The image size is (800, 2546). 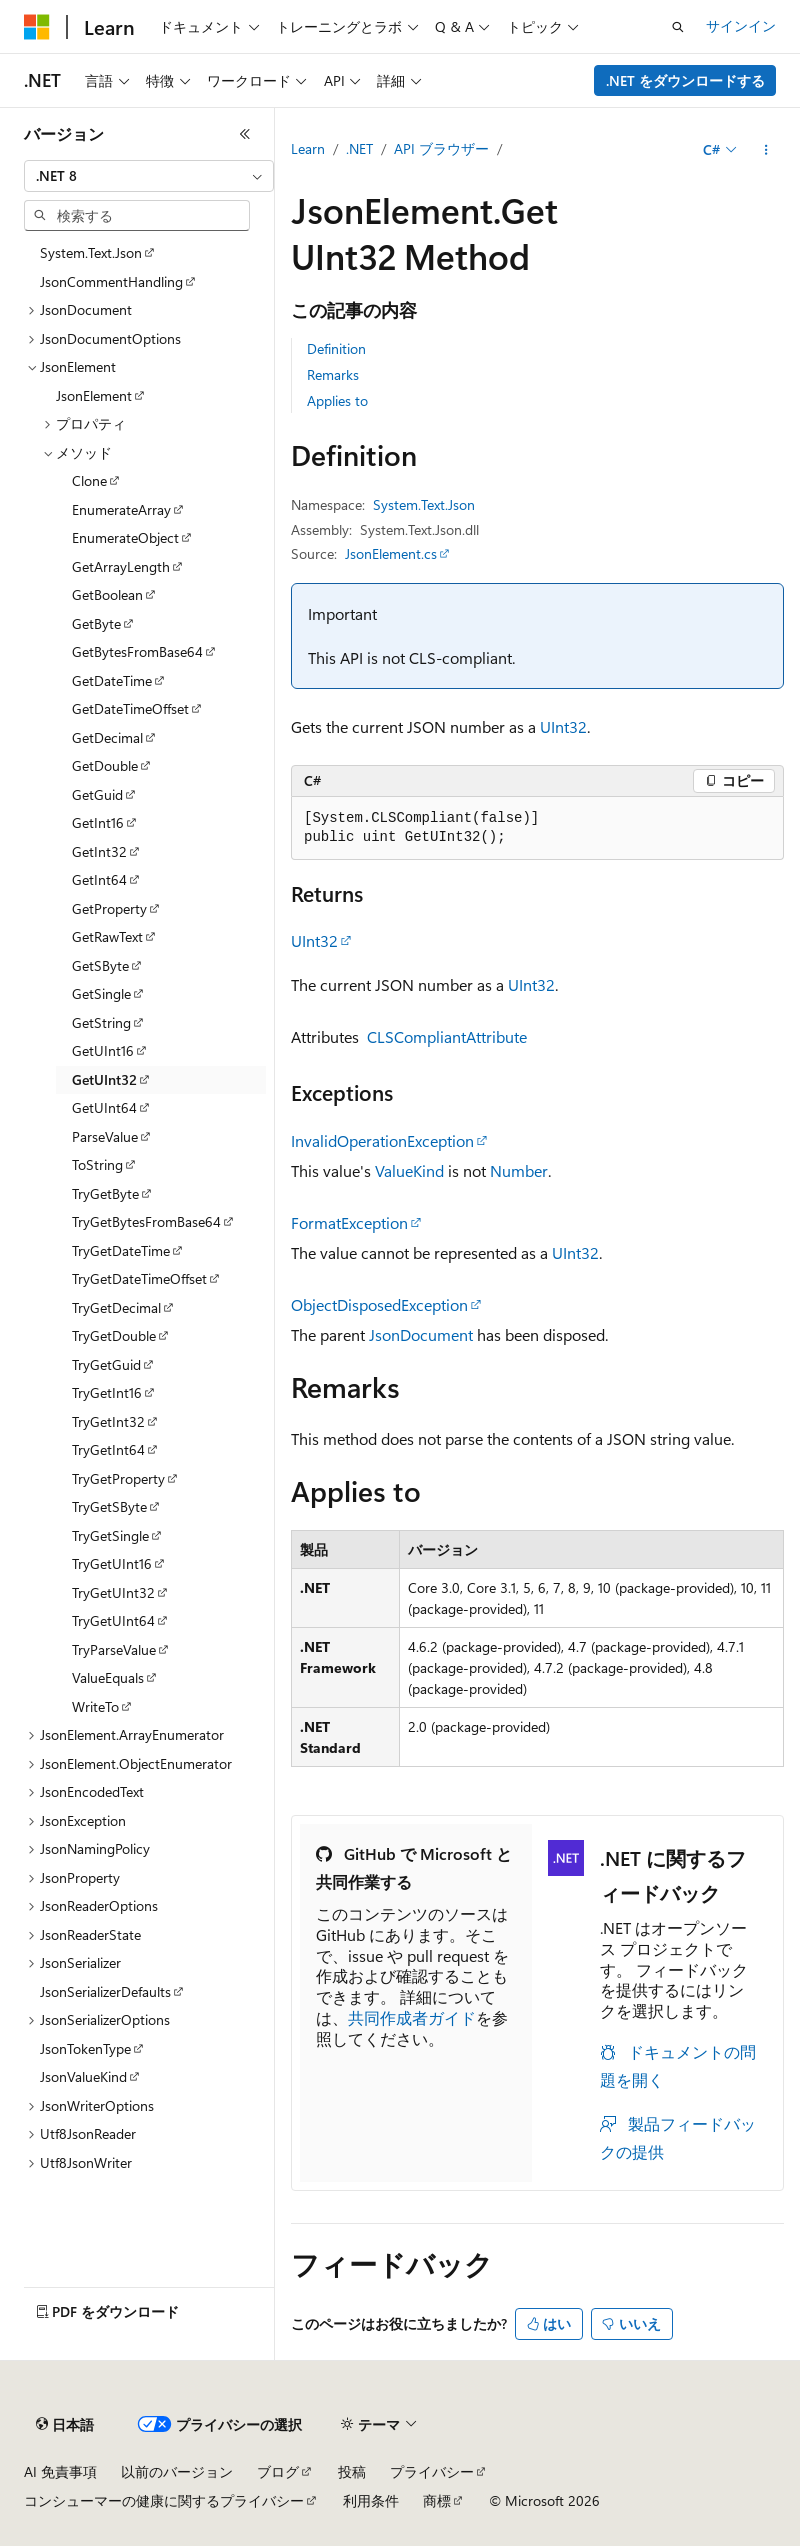 I want to click on GetBoolean [treeitem], so click(x=107, y=594).